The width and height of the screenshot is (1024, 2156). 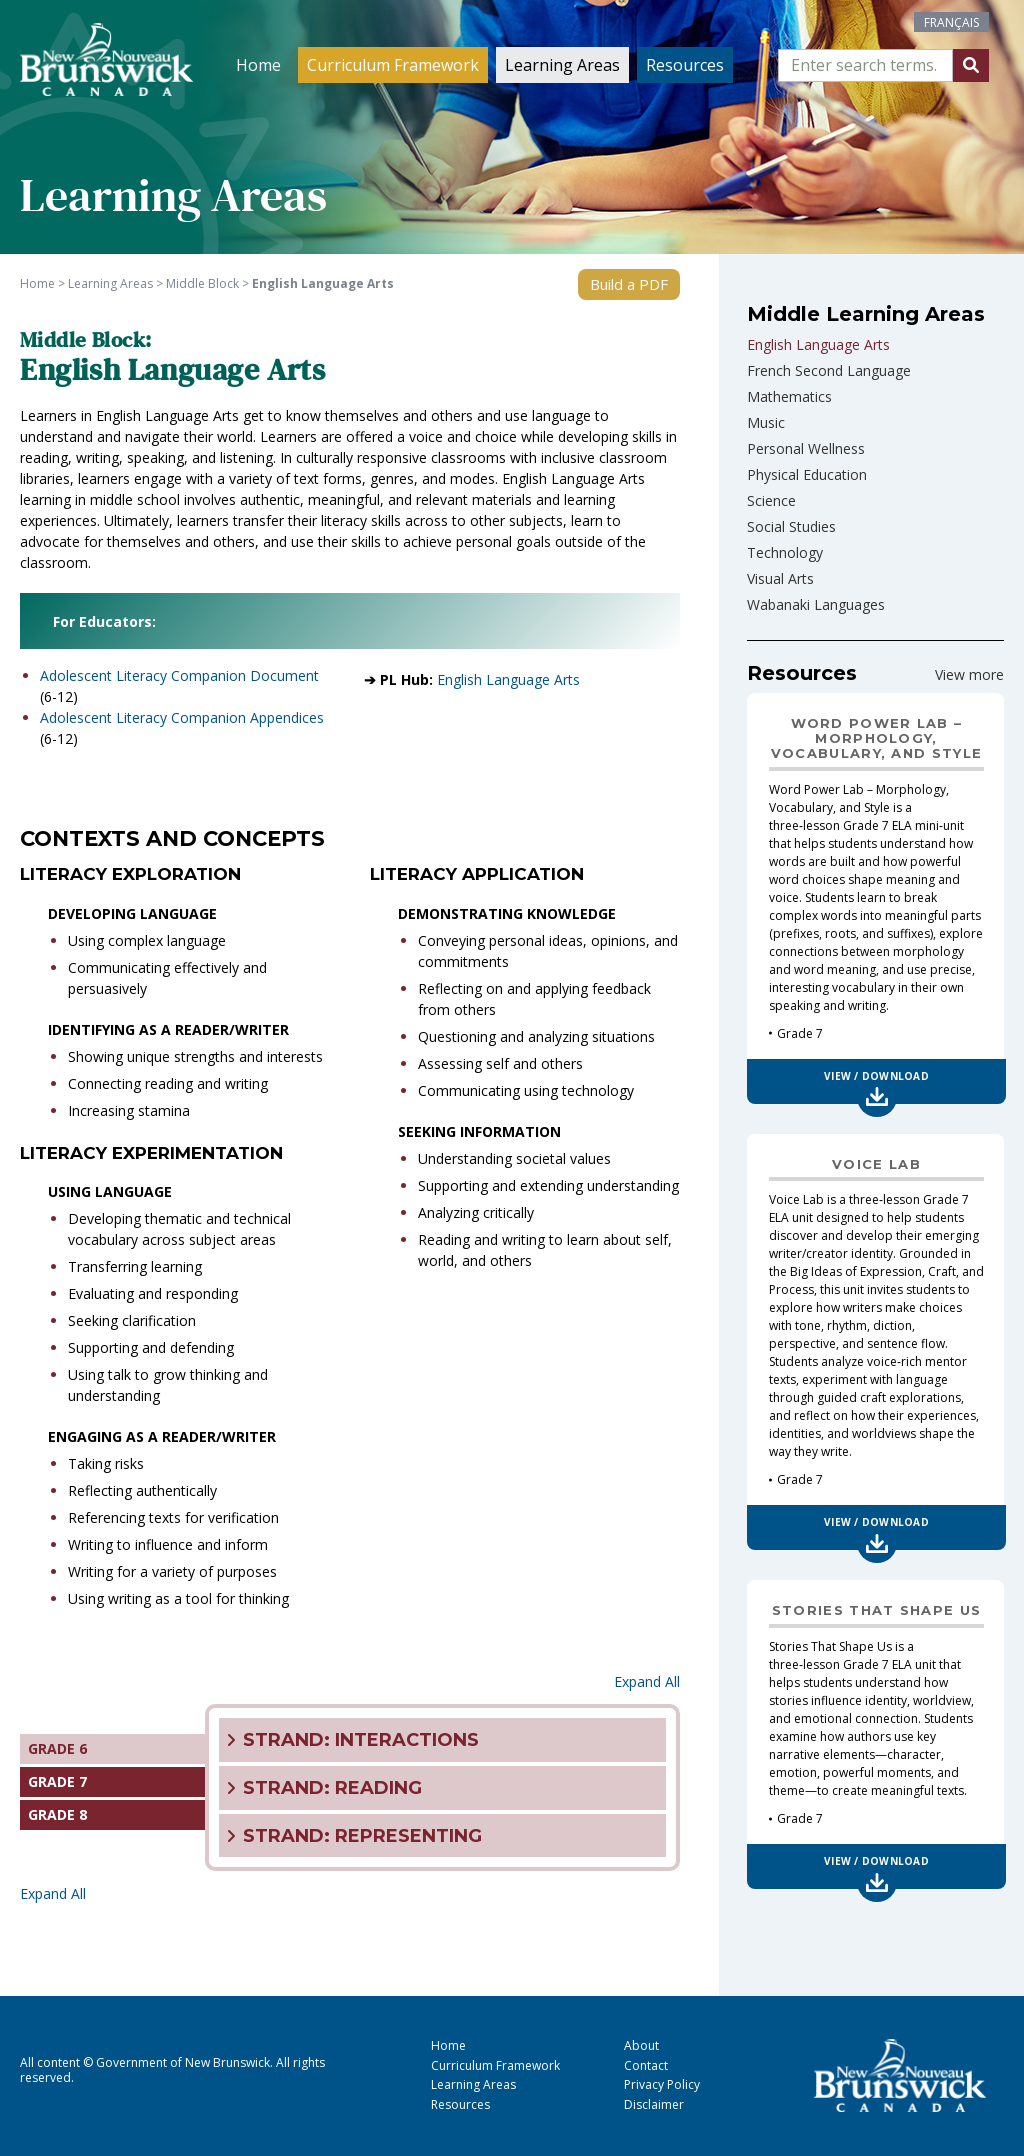 I want to click on English Language Arts, so click(x=508, y=679).